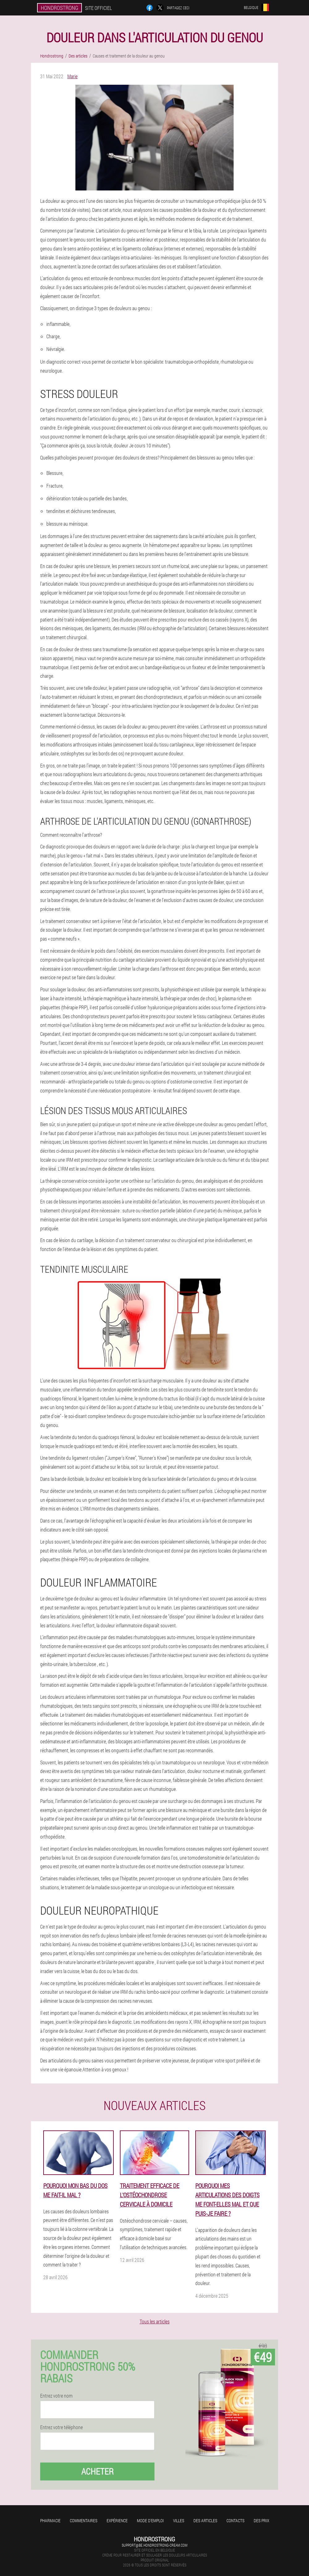 The image size is (309, 2576). Describe the element at coordinates (117, 2520) in the screenshot. I see `Expérience` at that location.